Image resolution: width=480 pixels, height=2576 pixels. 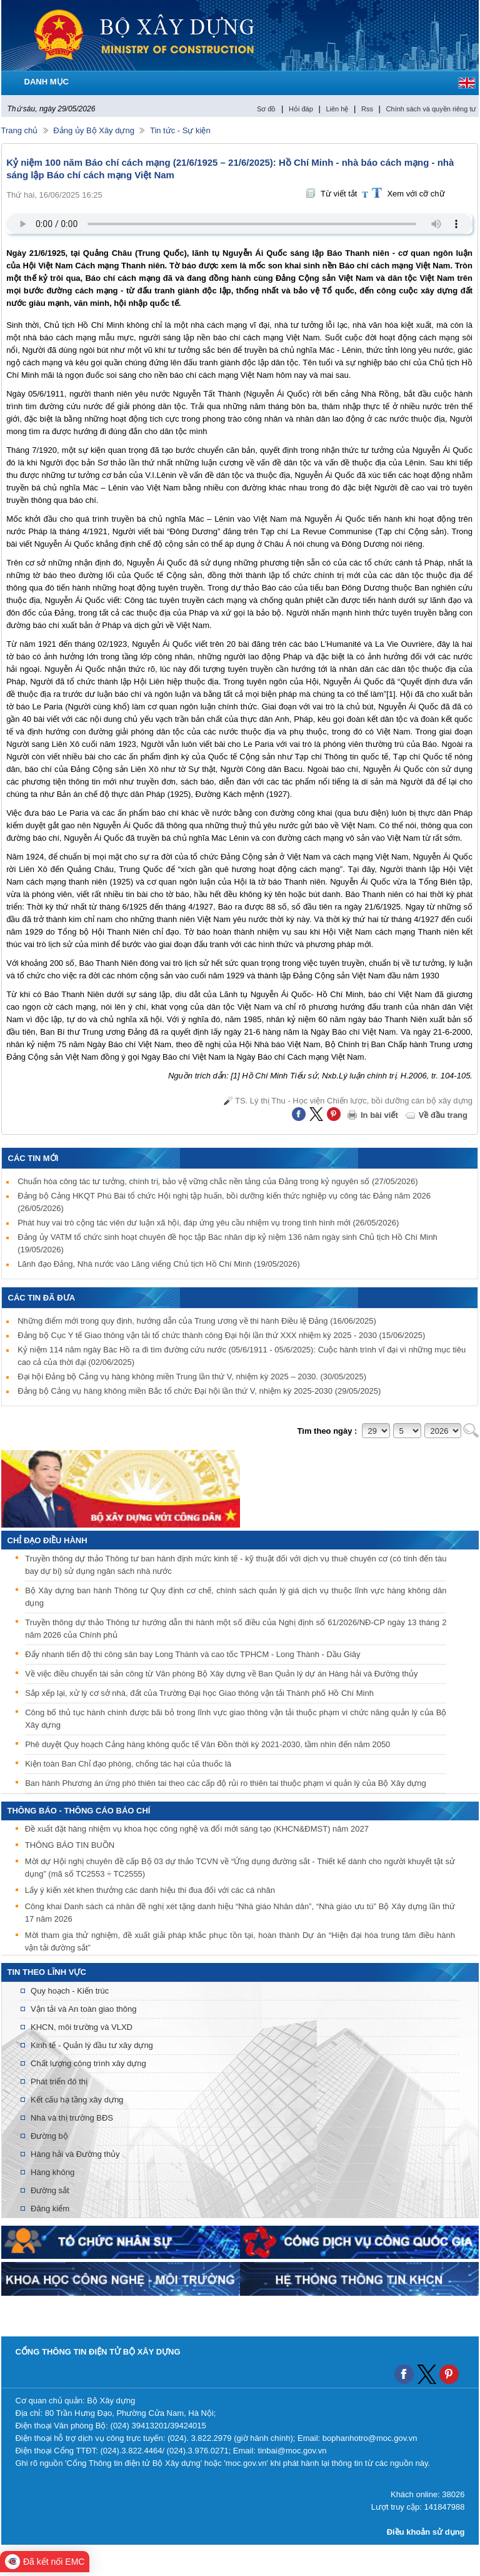 What do you see at coordinates (192, 1654) in the screenshot?
I see `Đẩy nhanh tiến độ thi công sân bay Long Thành và cao tốc TPHCM - Long Thành - Dầu Giây` at bounding box center [192, 1654].